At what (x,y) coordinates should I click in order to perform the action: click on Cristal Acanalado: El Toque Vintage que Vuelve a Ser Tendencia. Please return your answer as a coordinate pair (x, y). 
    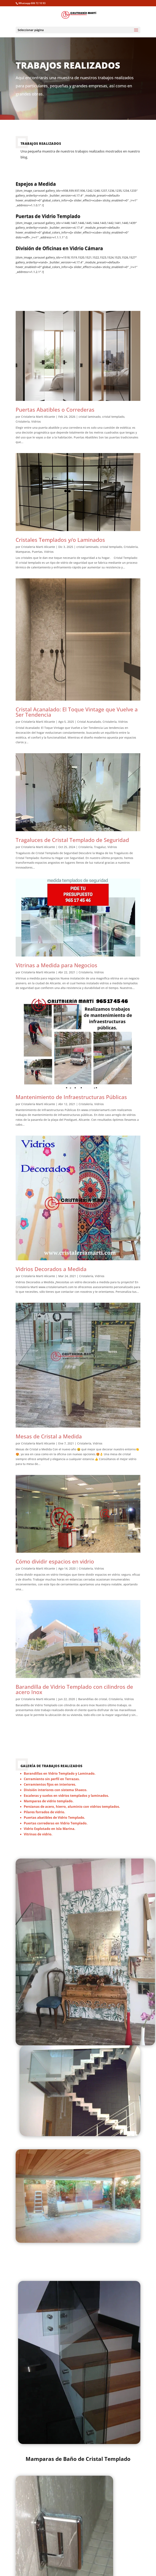
    Looking at the image, I should click on (77, 712).